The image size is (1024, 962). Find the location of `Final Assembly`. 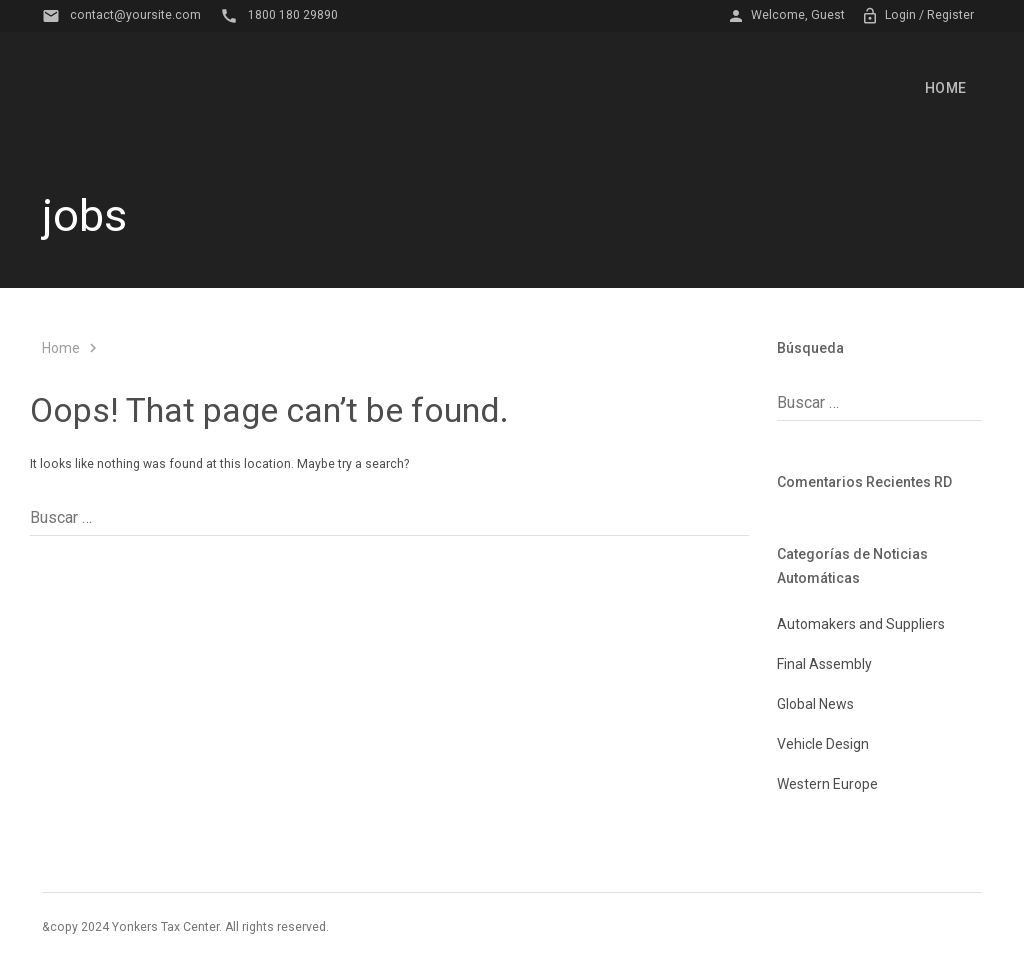

Final Assembly is located at coordinates (824, 664).